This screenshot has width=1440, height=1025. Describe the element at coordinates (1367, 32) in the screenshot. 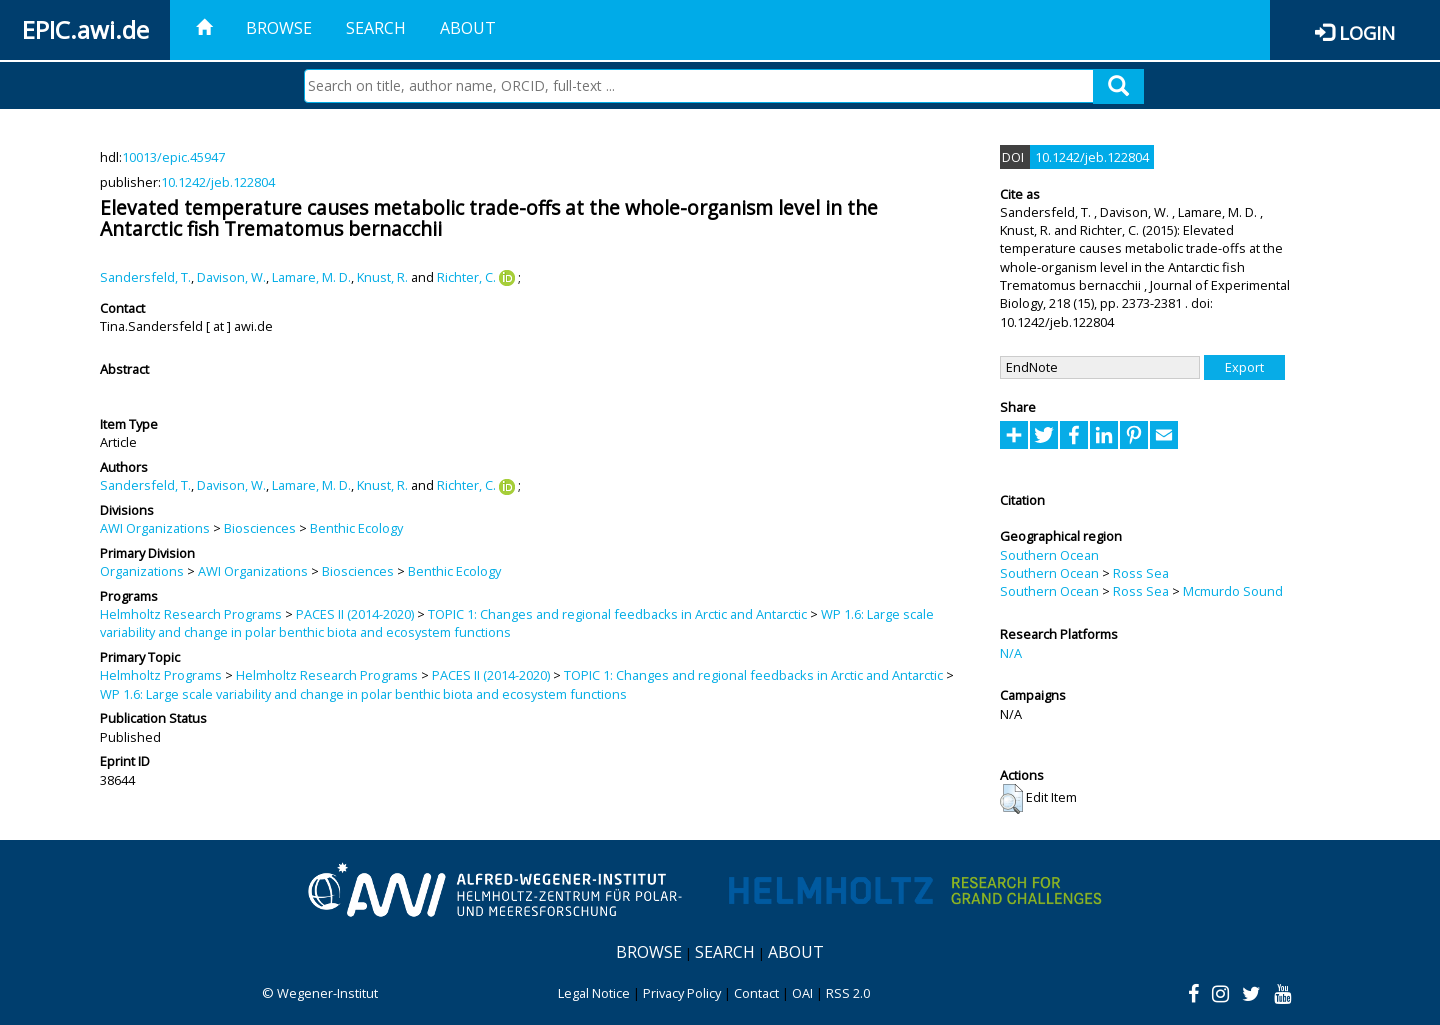

I see `Login` at that location.